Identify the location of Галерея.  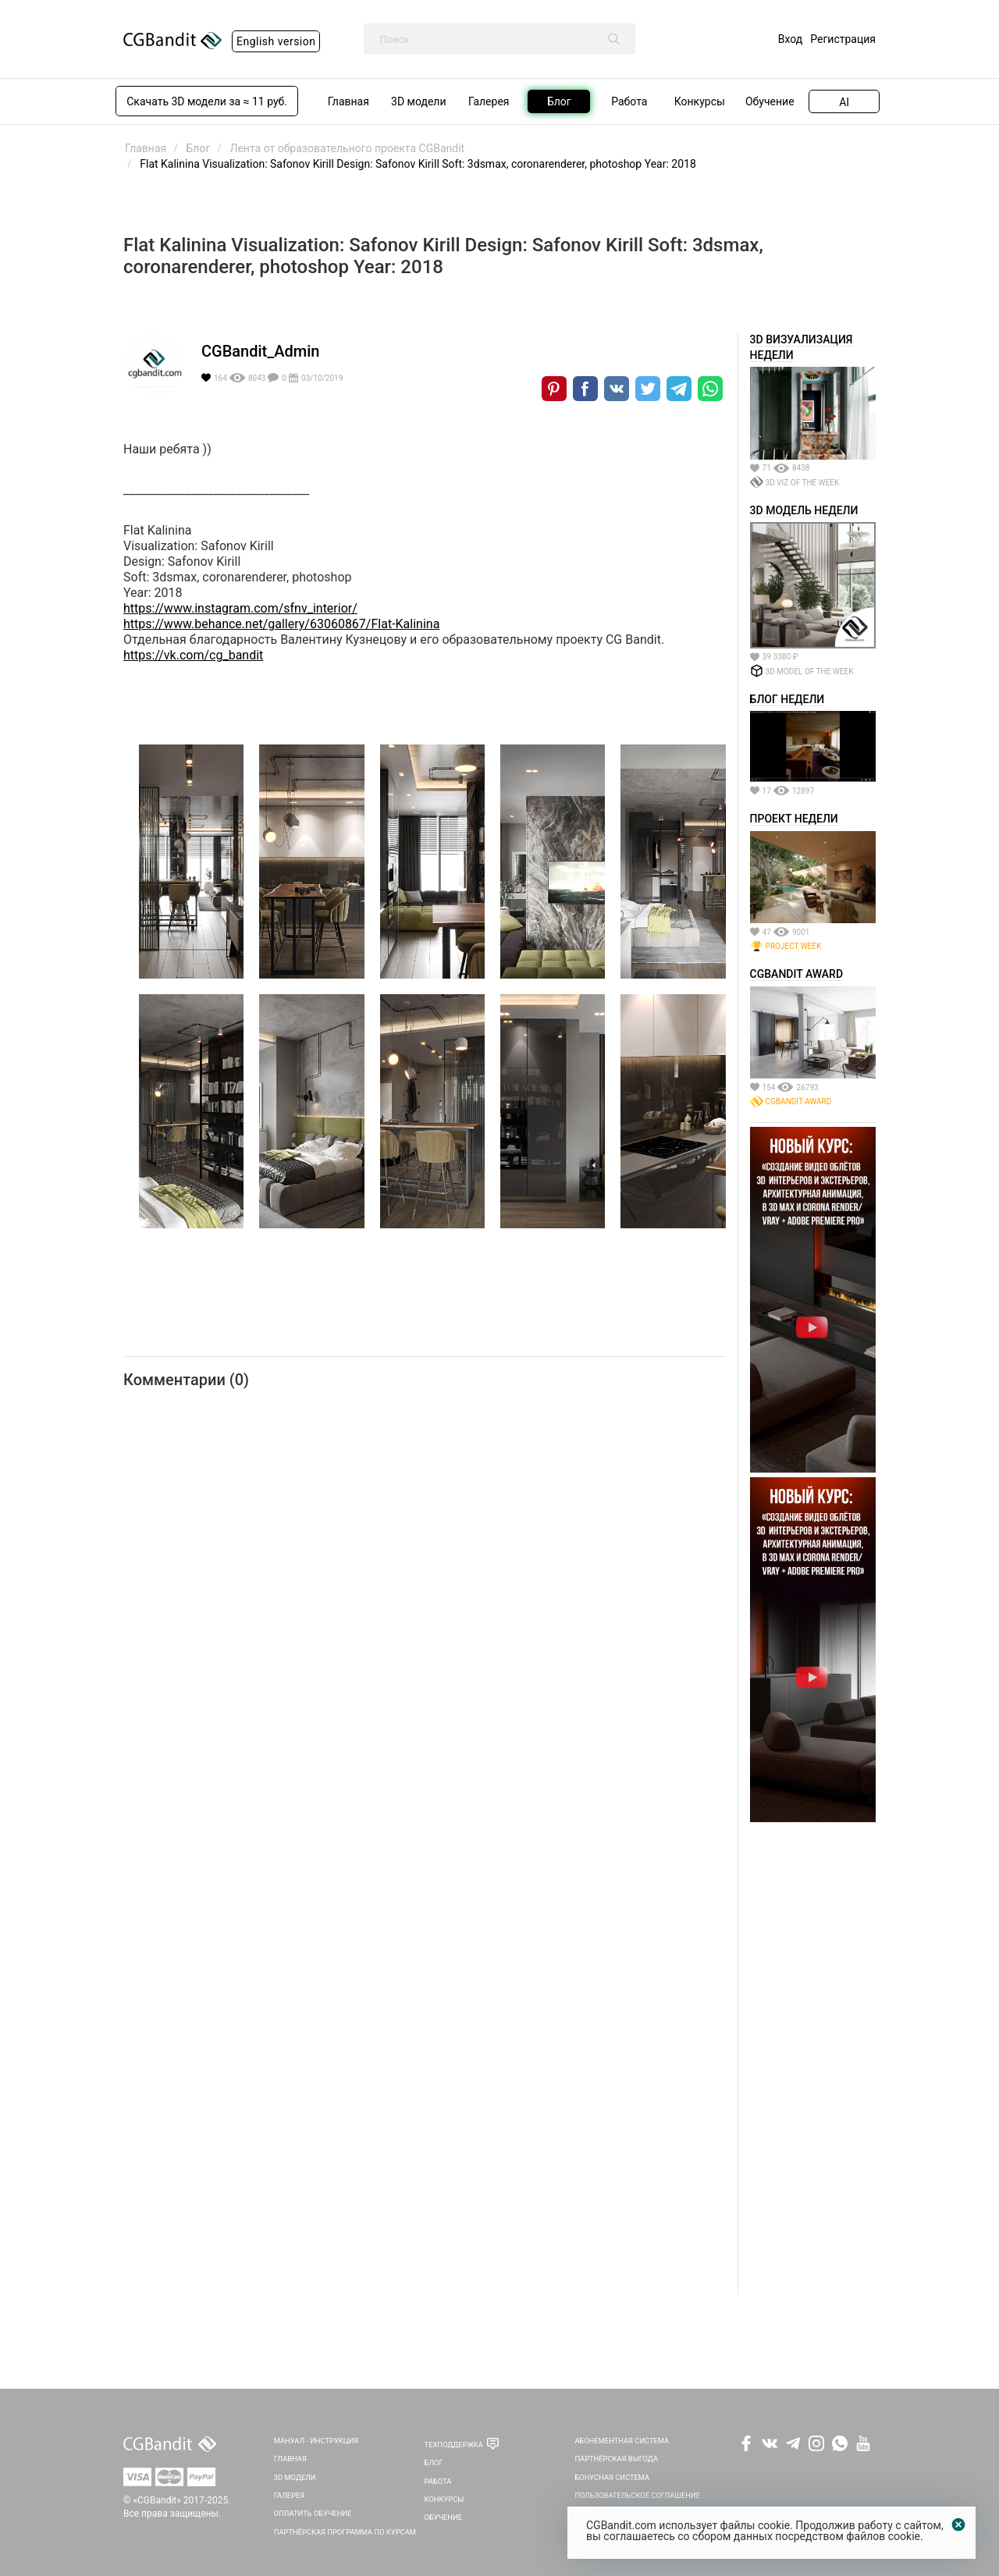
(289, 2495).